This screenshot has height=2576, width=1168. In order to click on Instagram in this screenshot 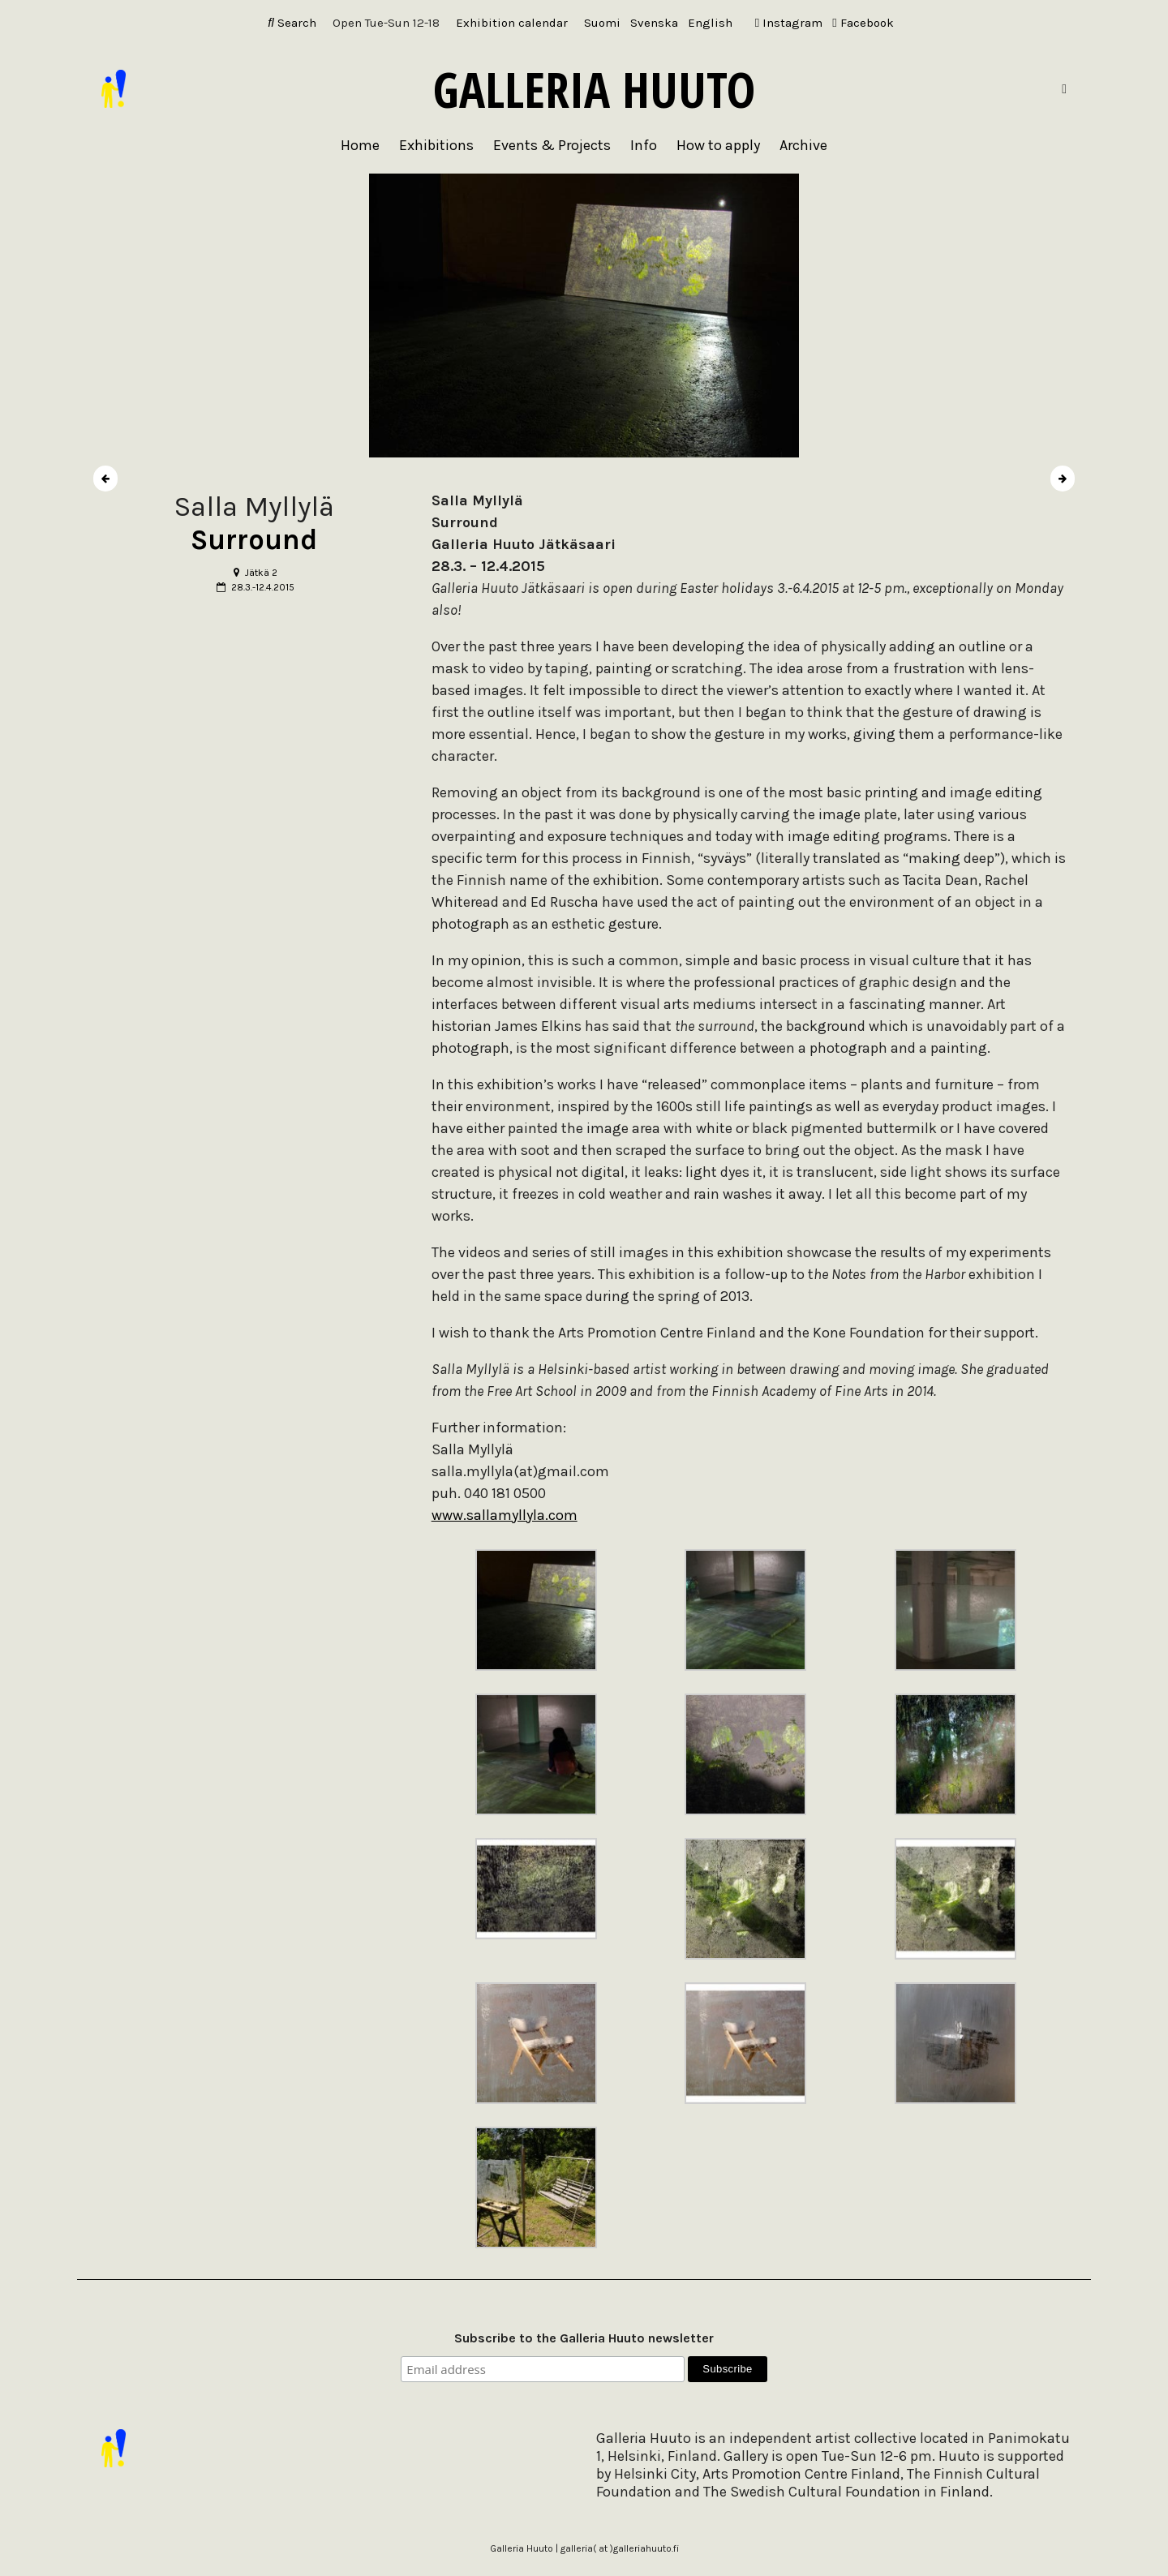, I will do `click(788, 22)`.